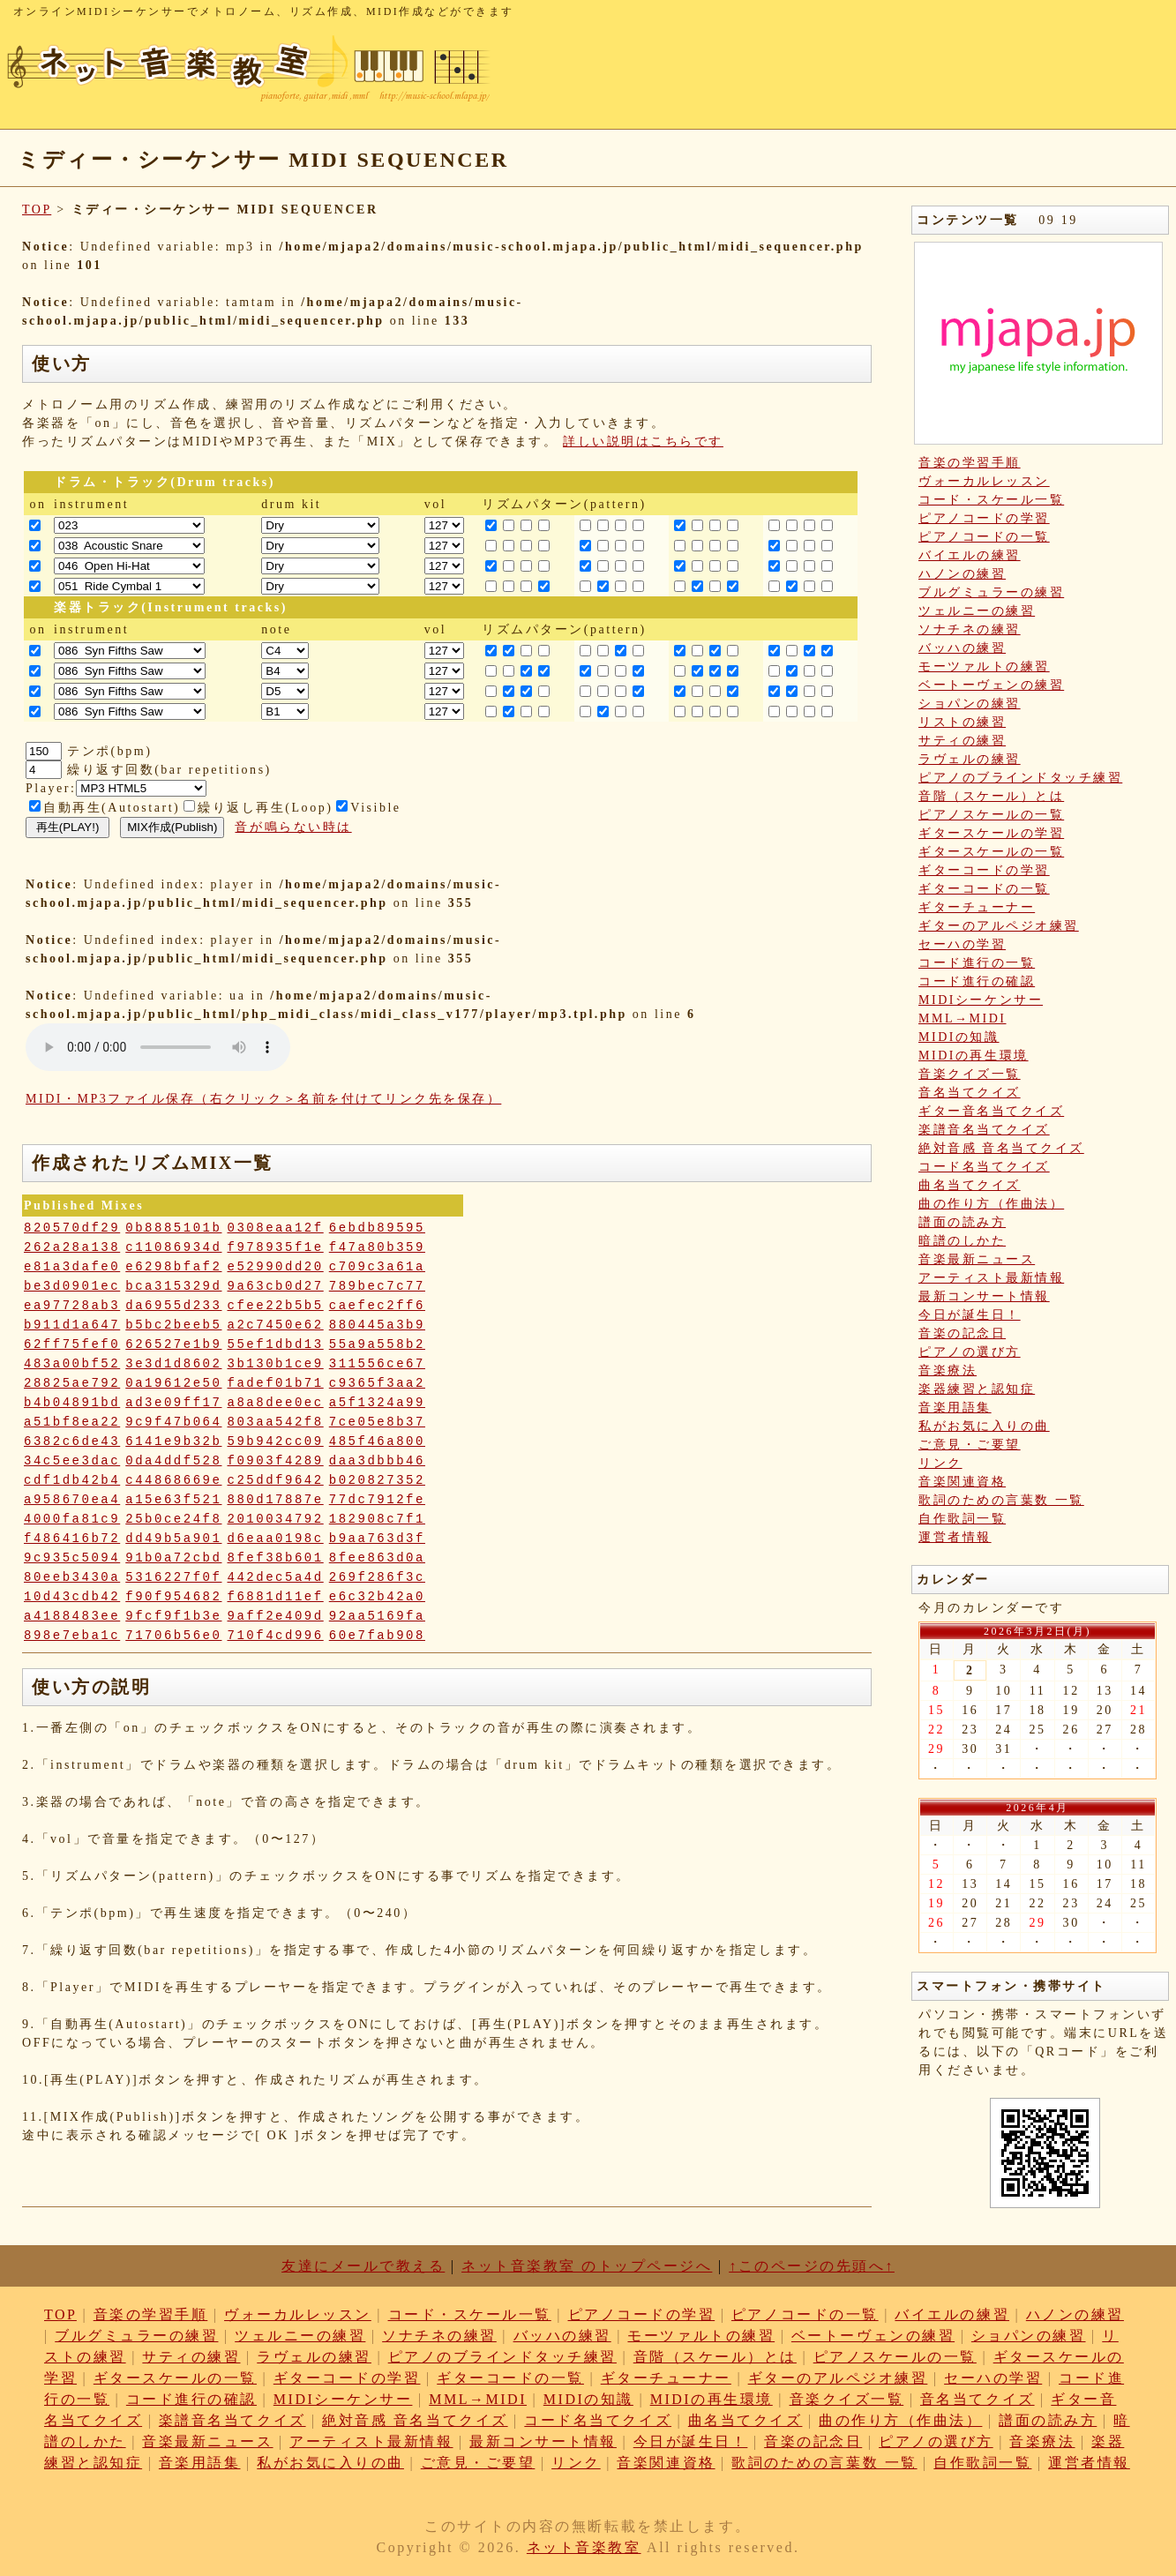  I want to click on a958670ea4, so click(72, 1500).